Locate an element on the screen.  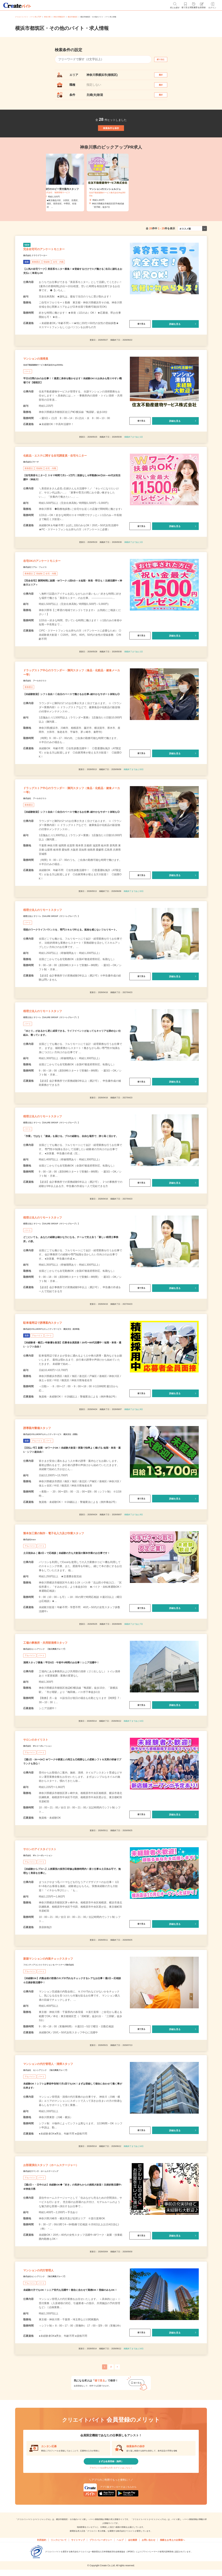
株式会社 アールネクスト is located at coordinates (40, 729).